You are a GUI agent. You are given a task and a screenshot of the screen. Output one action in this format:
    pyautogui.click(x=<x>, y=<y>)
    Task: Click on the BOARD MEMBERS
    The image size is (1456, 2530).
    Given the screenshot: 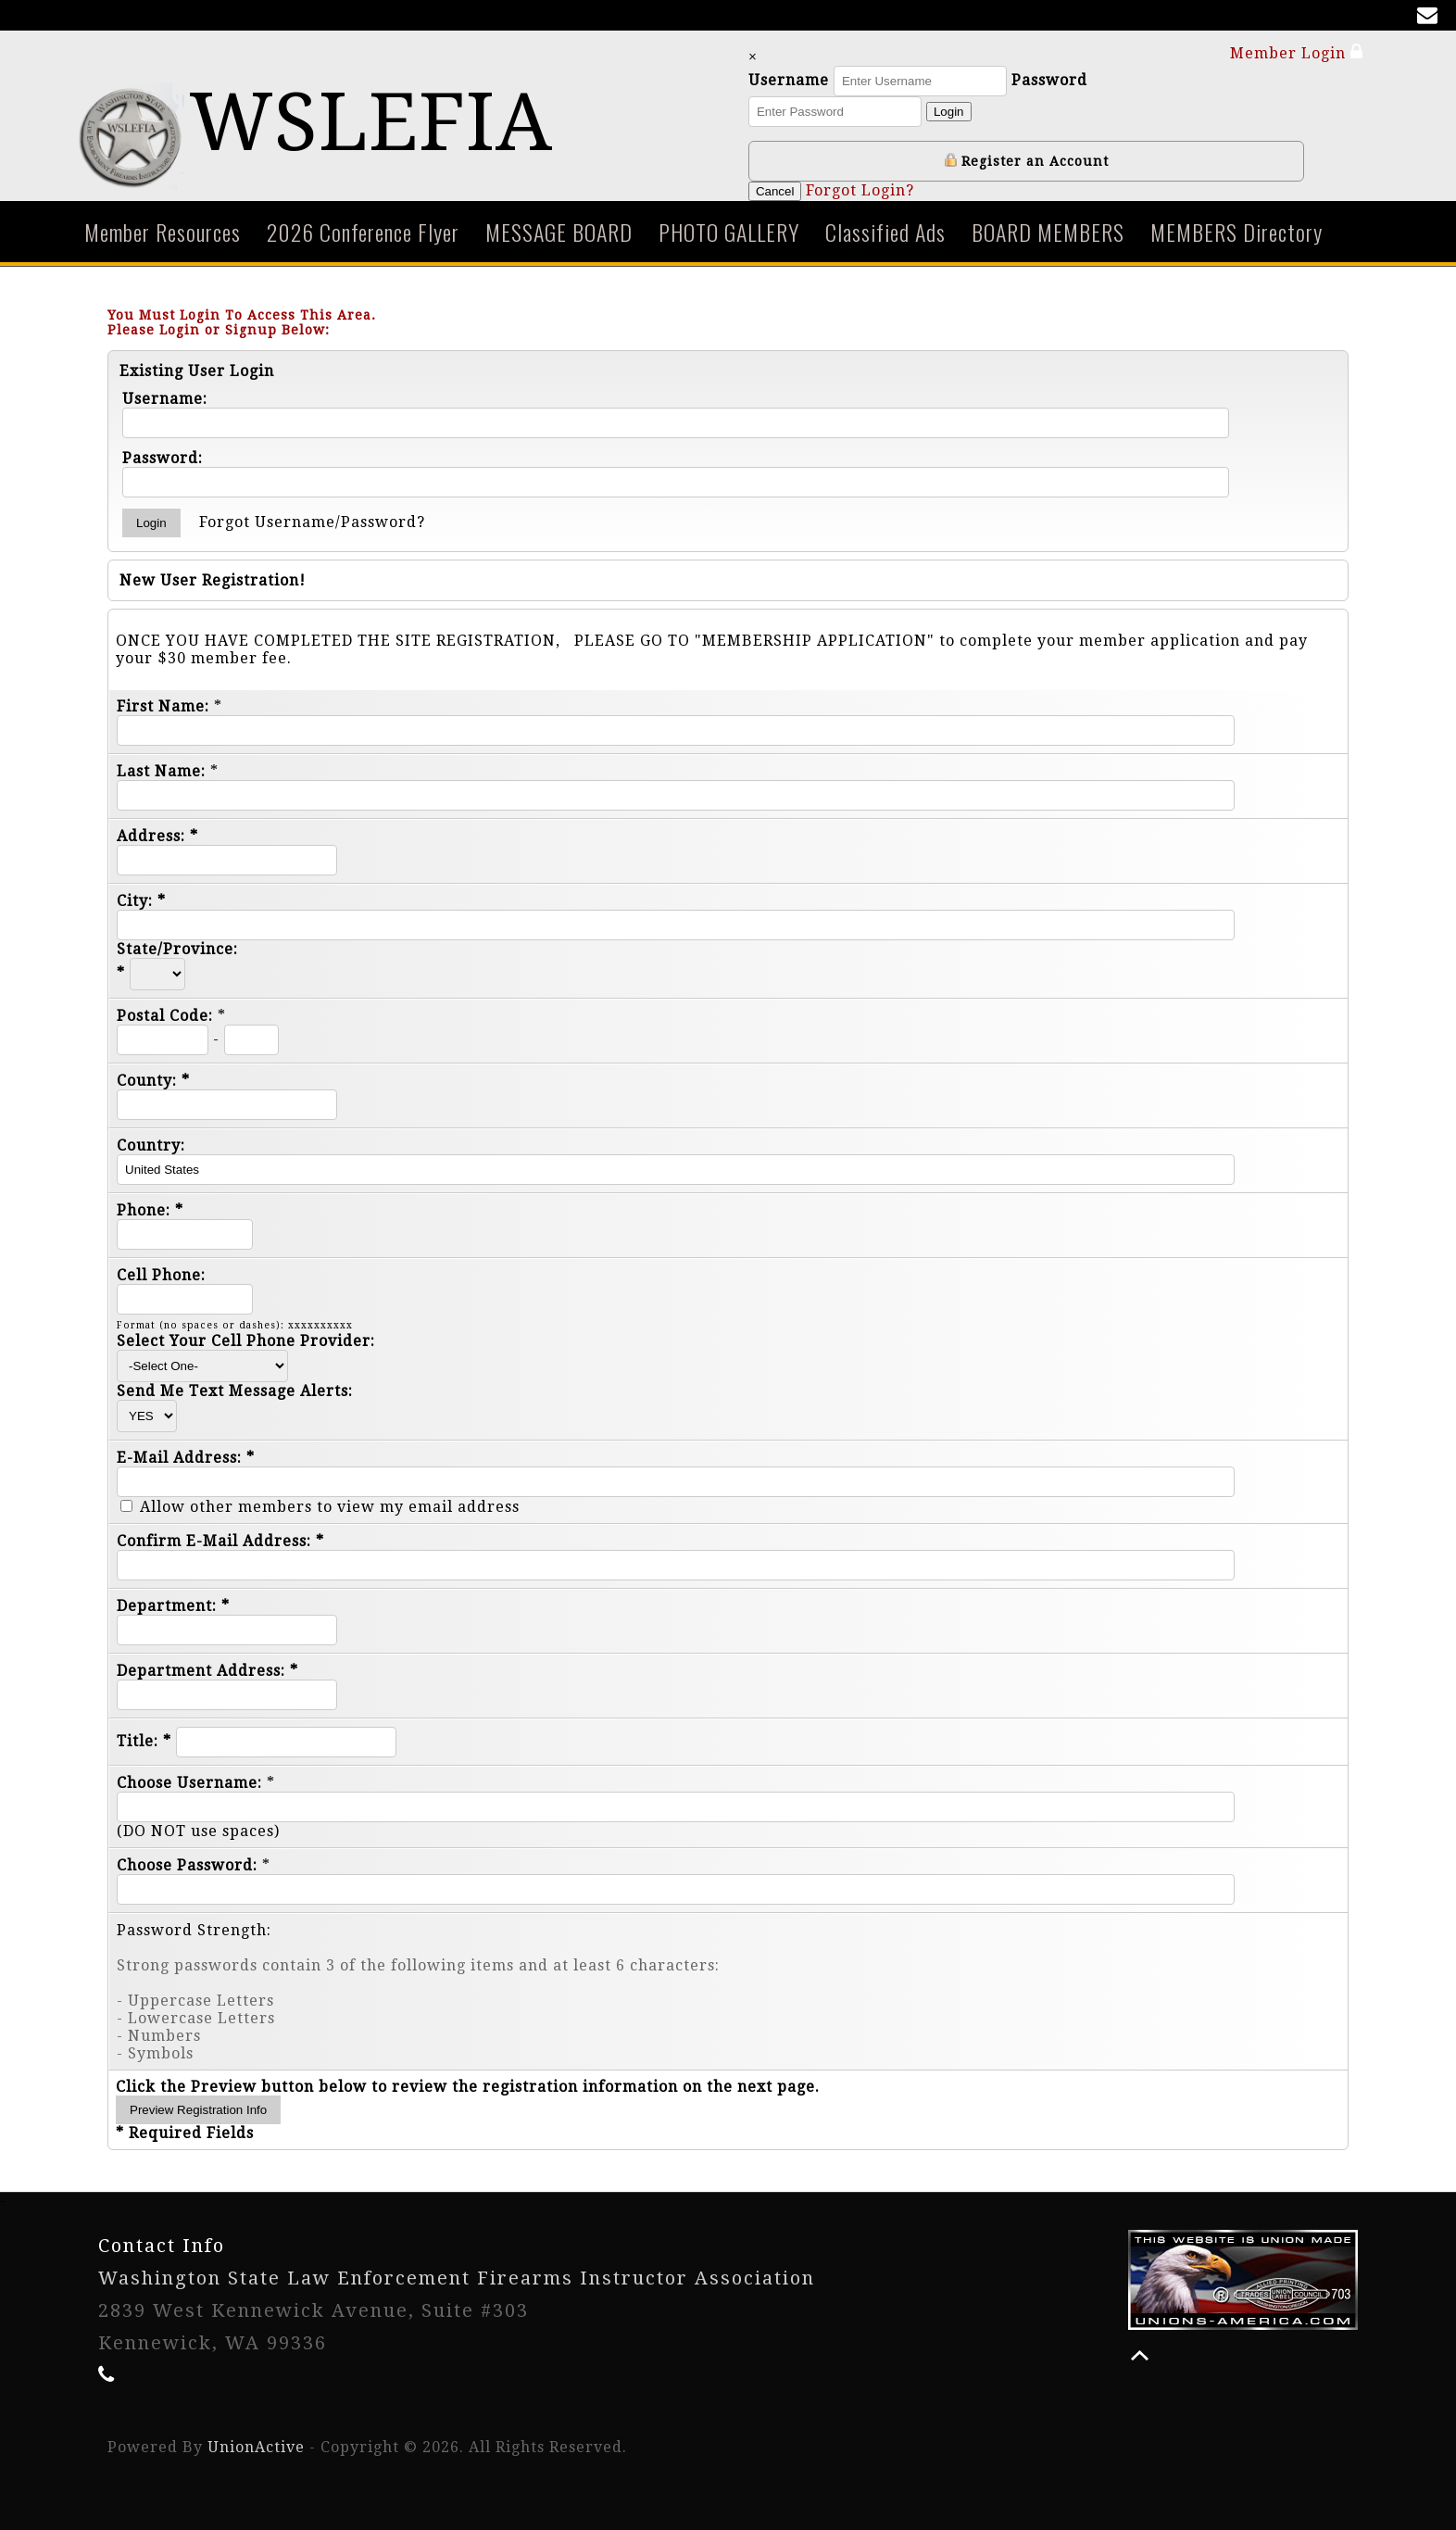 What is the action you would take?
    pyautogui.click(x=1048, y=231)
    